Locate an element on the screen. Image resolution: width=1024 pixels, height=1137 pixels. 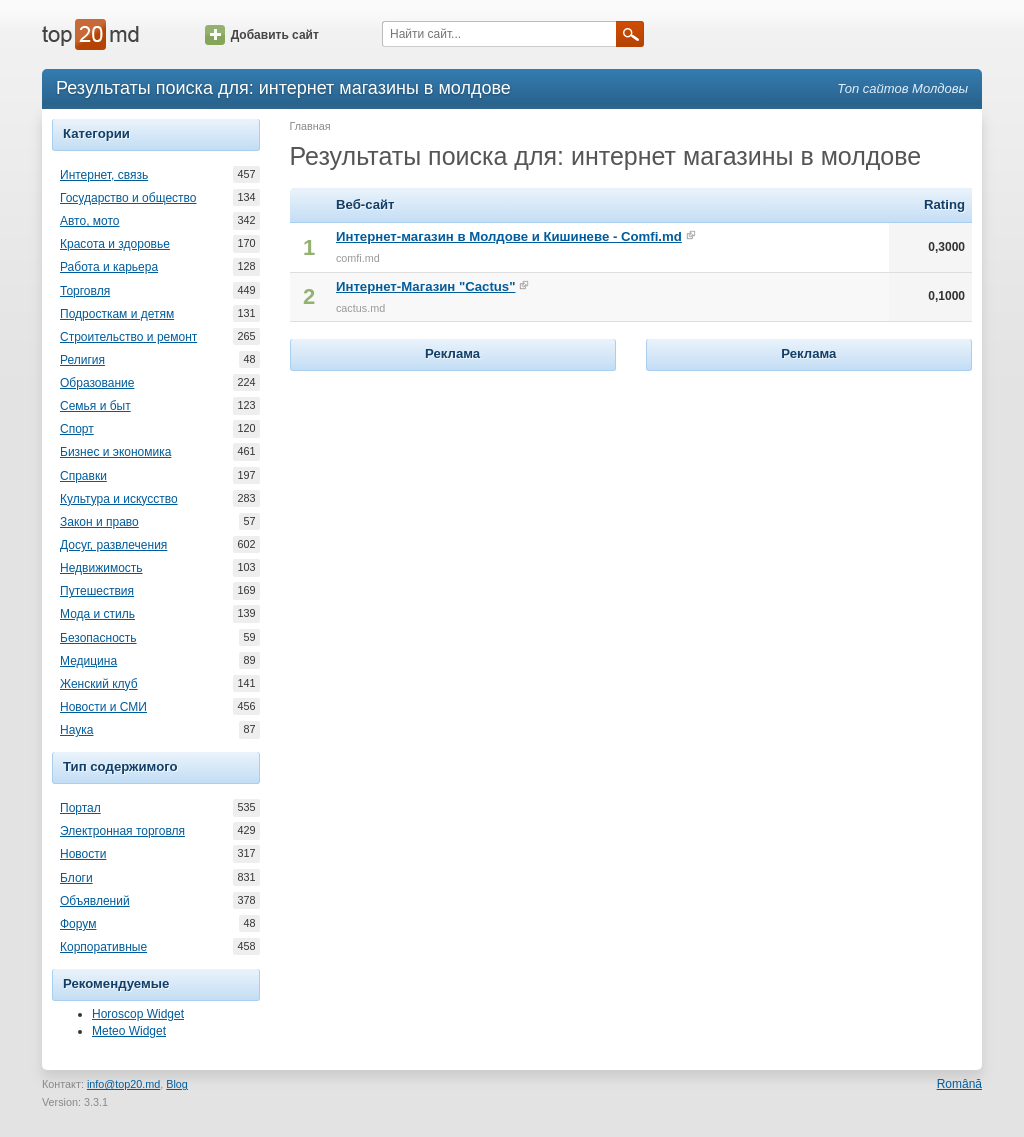
info@top20.md is located at coordinates (123, 1084).